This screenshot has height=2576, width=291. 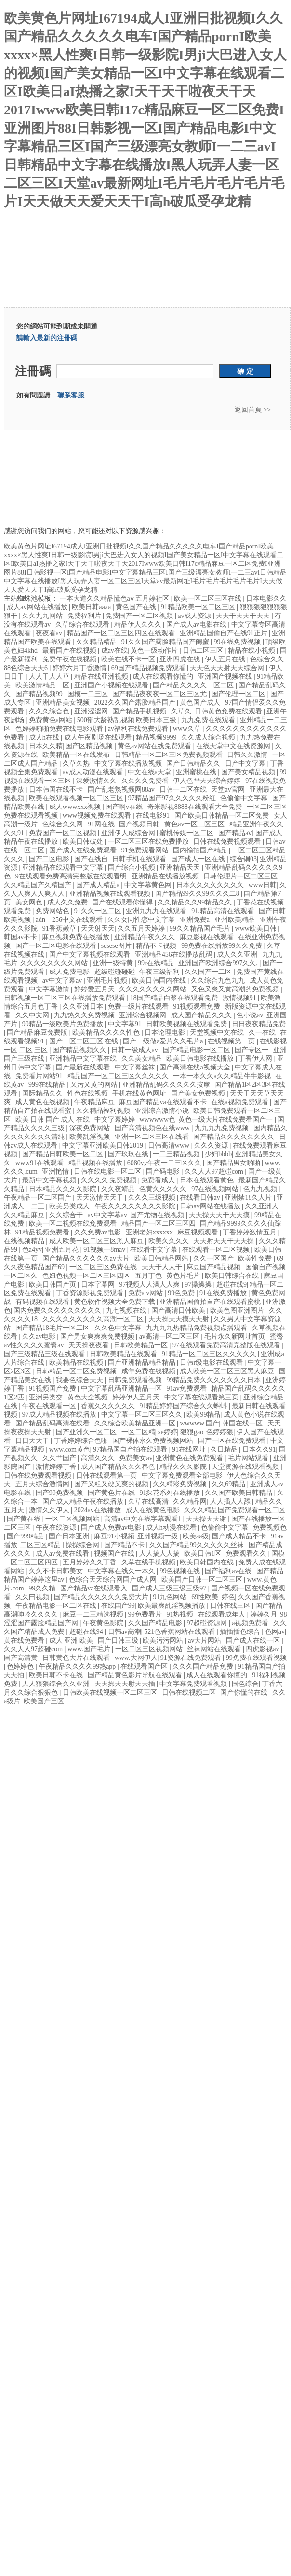 What do you see at coordinates (239, 694) in the screenshot?
I see `国产伦理一区二区` at bounding box center [239, 694].